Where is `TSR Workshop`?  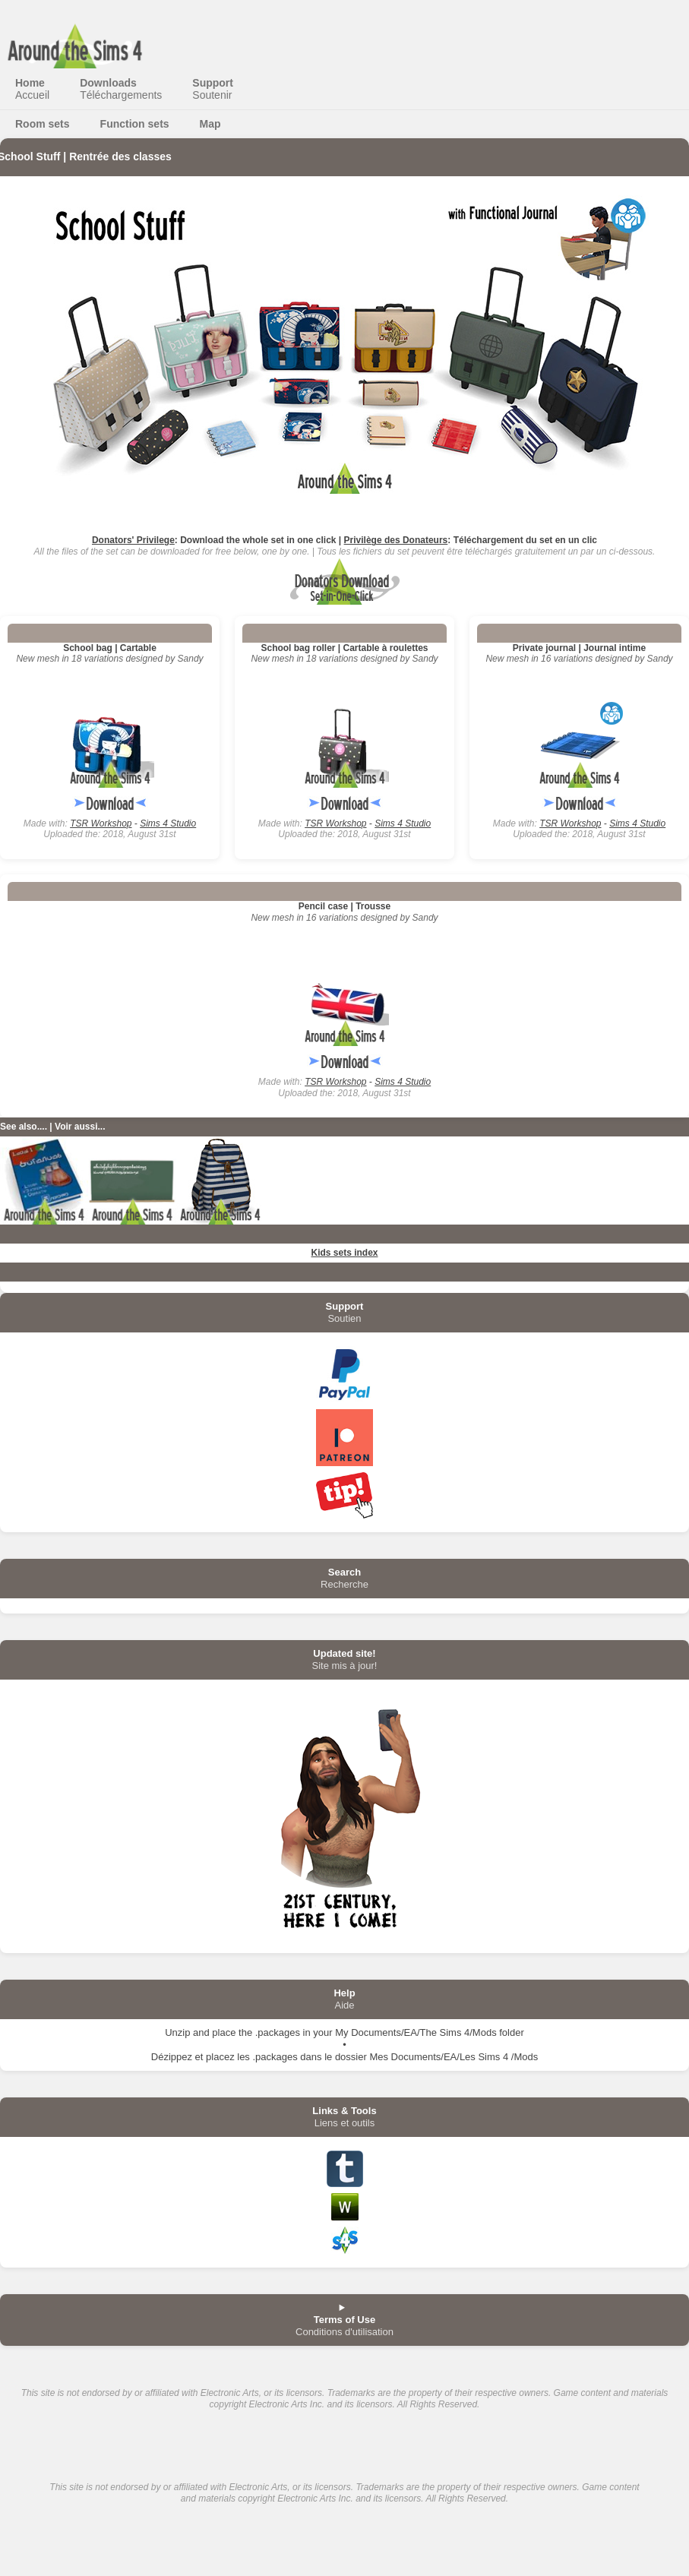
TSR Workshop is located at coordinates (100, 823).